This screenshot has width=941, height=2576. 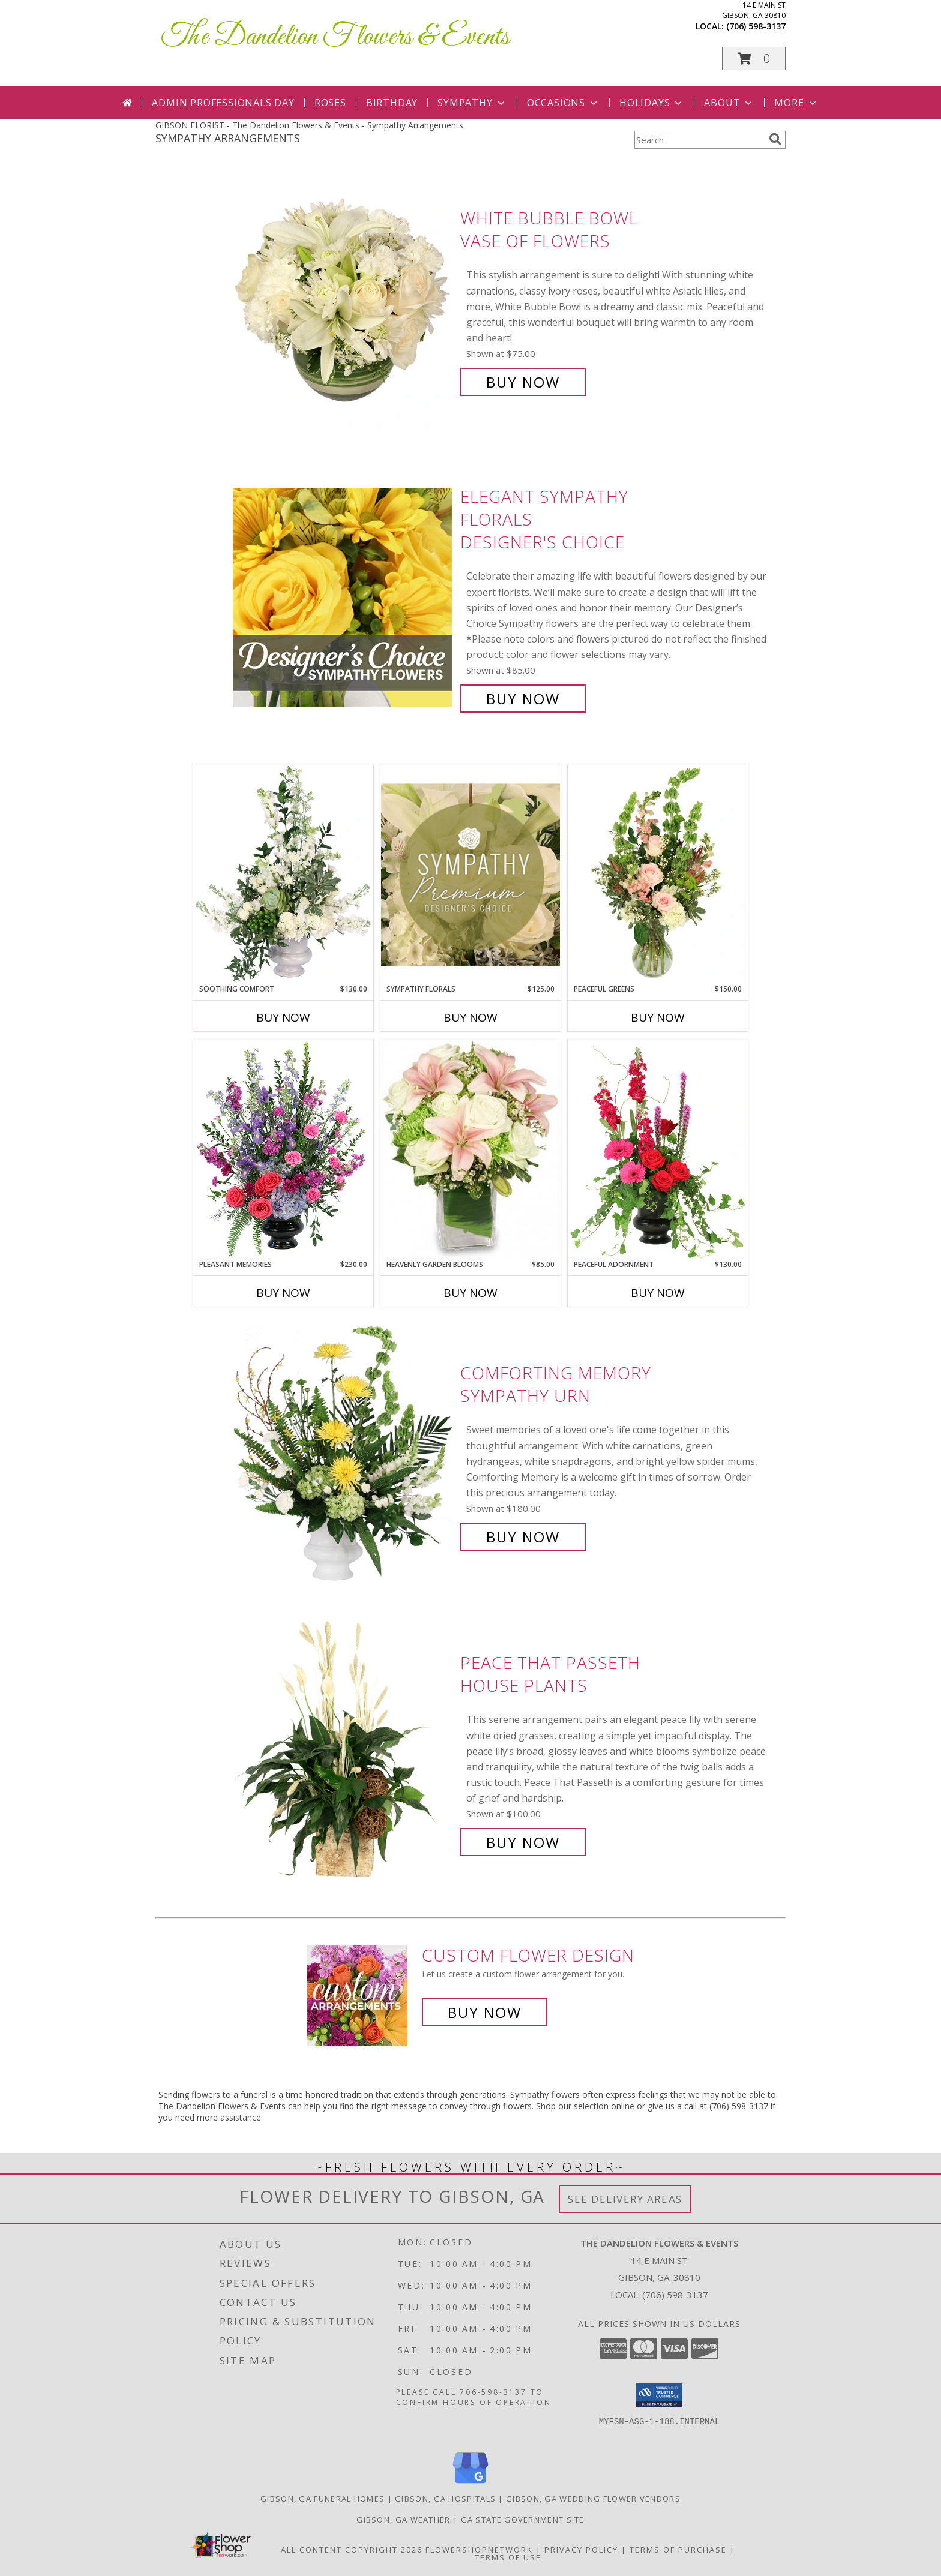 I want to click on [button], so click(x=754, y=58).